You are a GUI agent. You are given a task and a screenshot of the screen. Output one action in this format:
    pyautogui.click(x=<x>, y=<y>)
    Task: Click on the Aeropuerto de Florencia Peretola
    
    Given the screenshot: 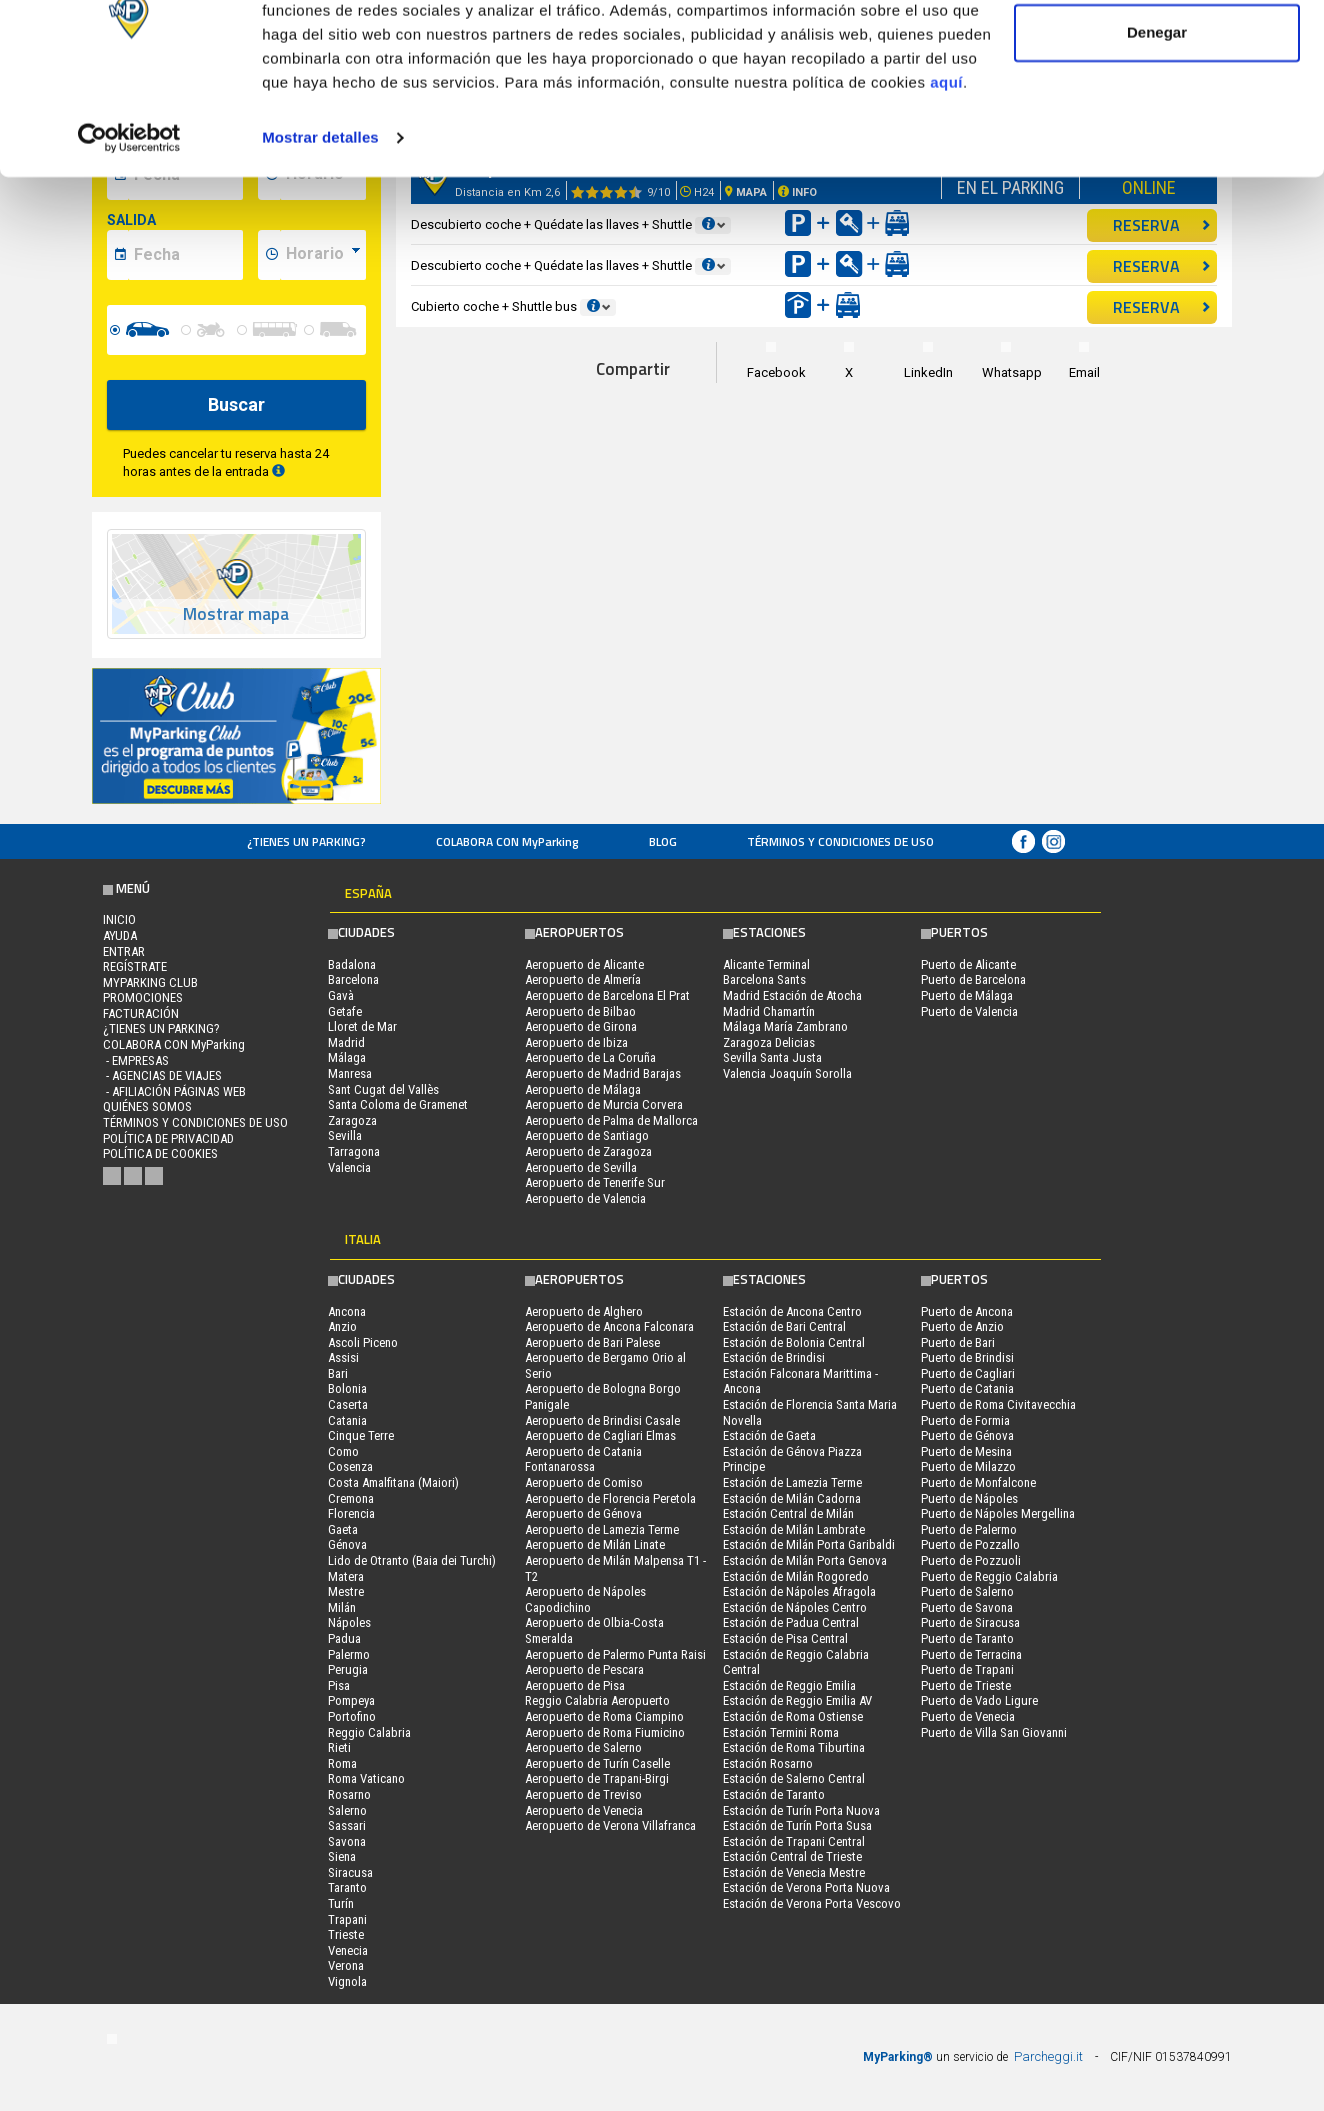 What is the action you would take?
    pyautogui.click(x=610, y=1498)
    